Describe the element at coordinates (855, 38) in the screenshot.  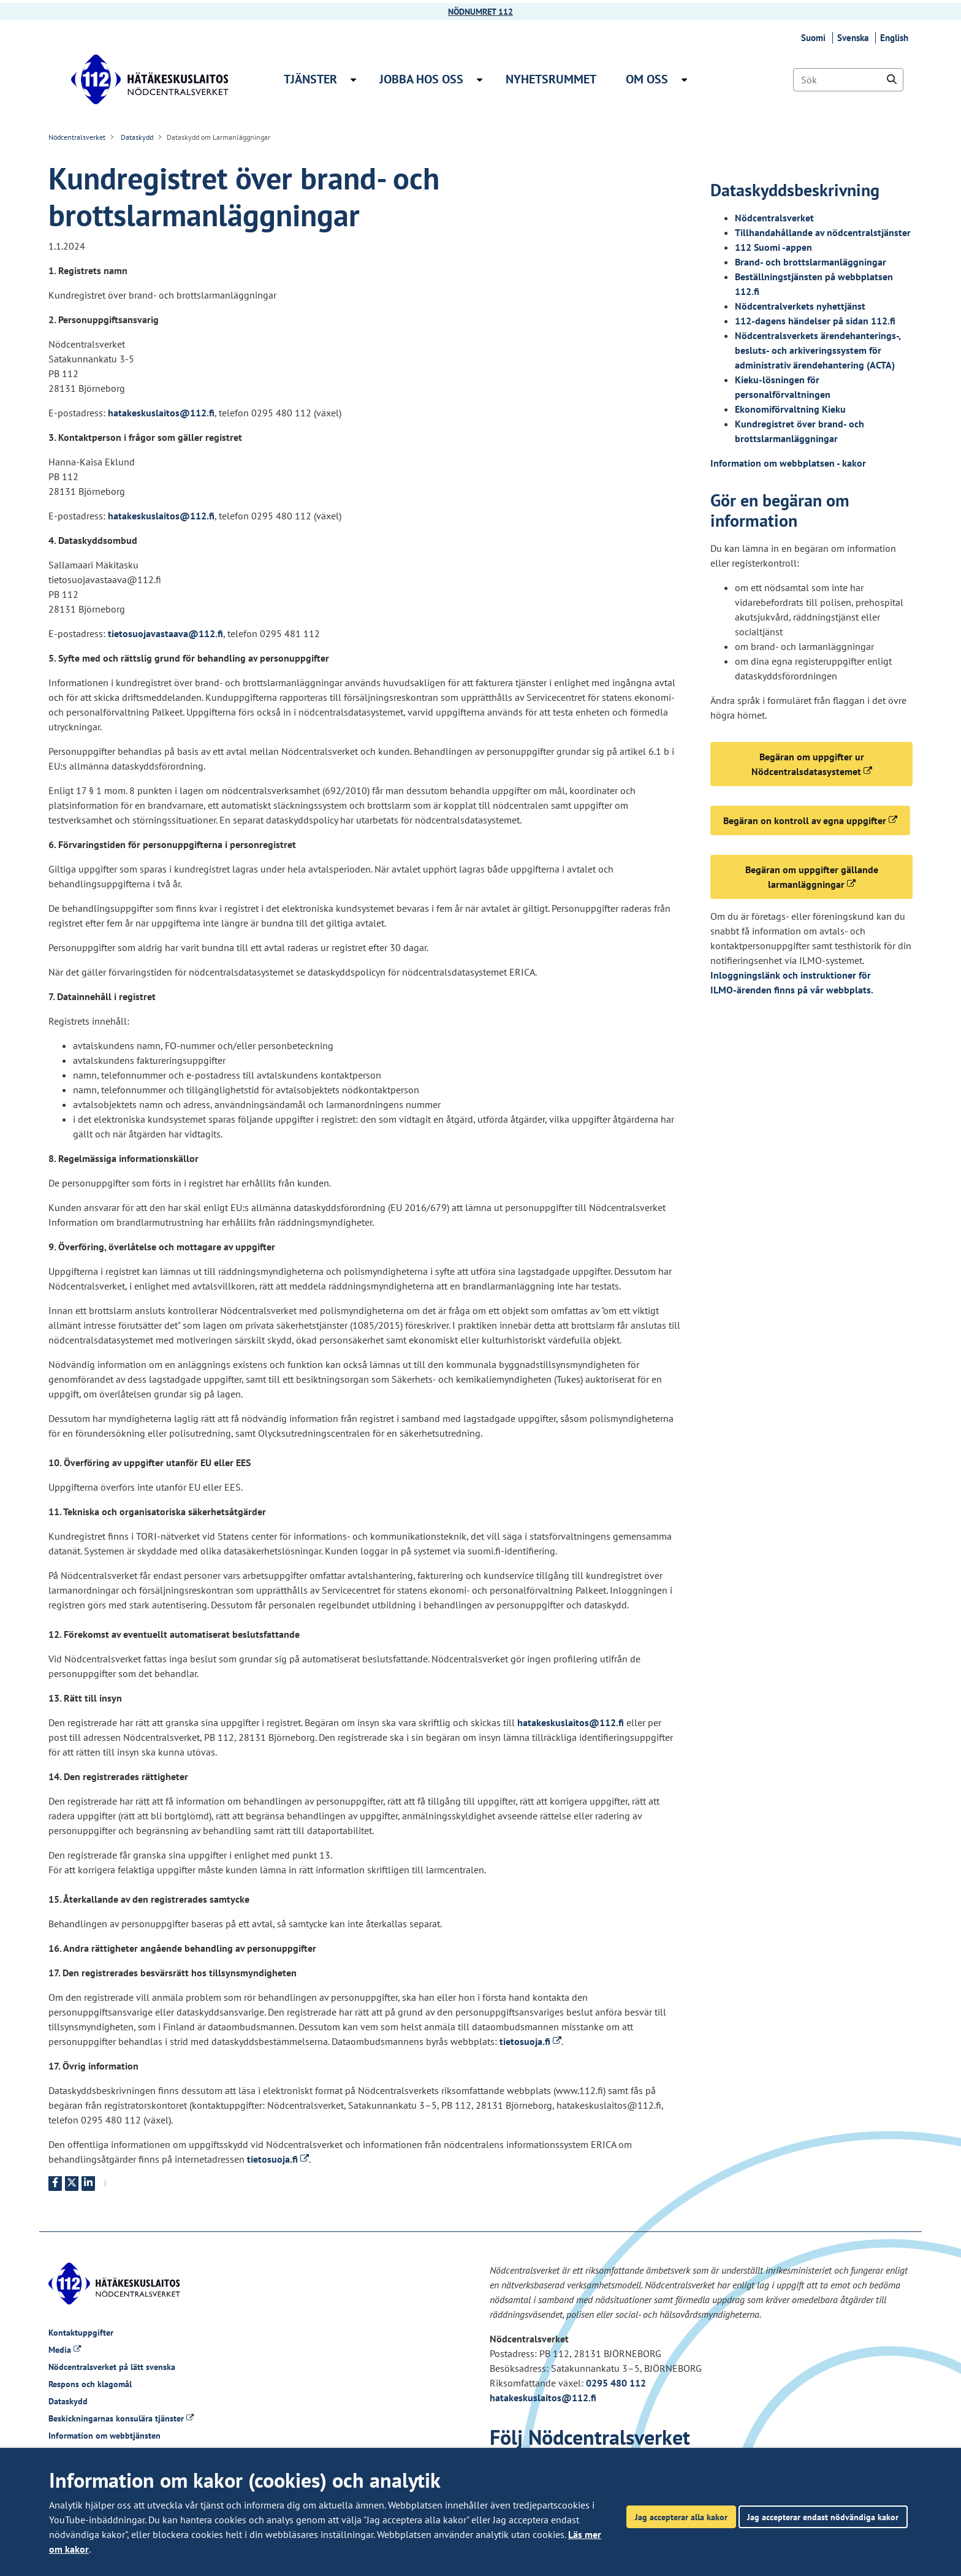
I see `Svenska` at that location.